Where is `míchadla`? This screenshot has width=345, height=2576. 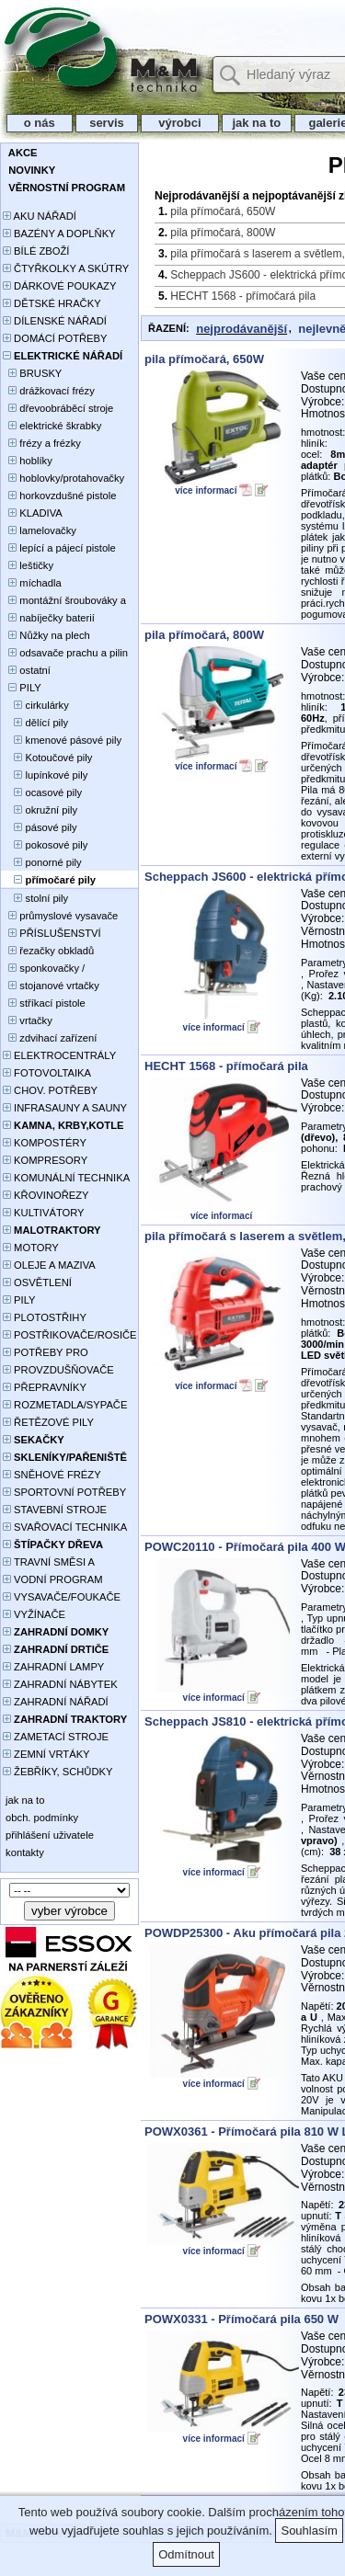 míchadla is located at coordinates (32, 582).